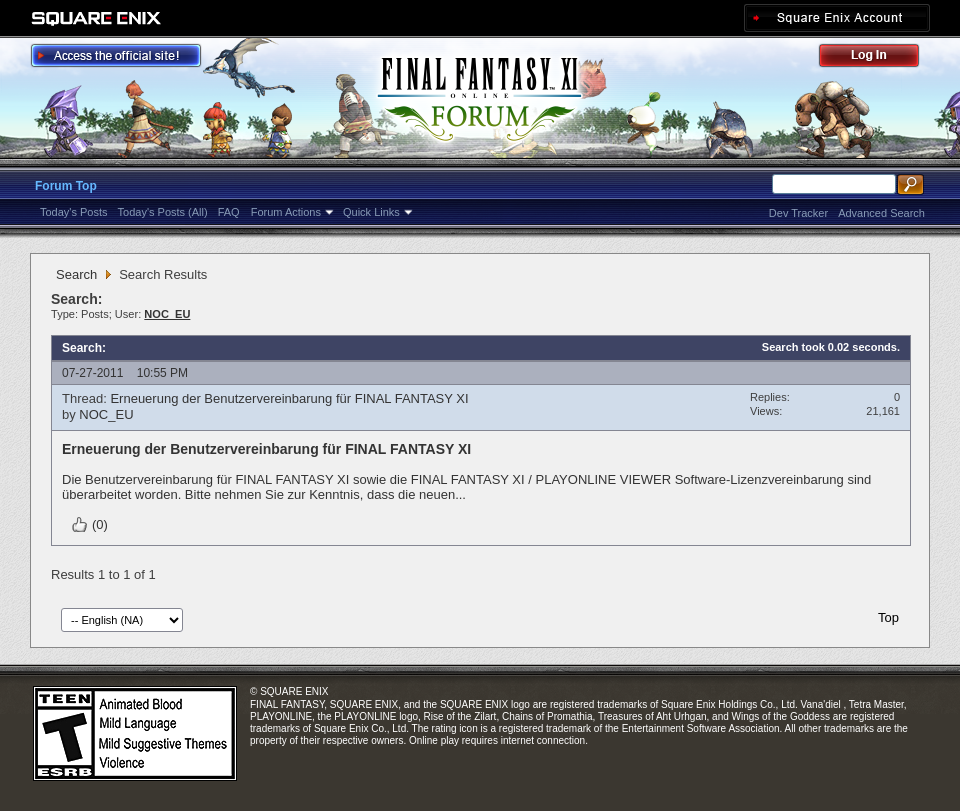  Describe the element at coordinates (289, 398) in the screenshot. I see `Erneuerung der Benutzervereinbarung für FINAL FANTASY XI` at that location.